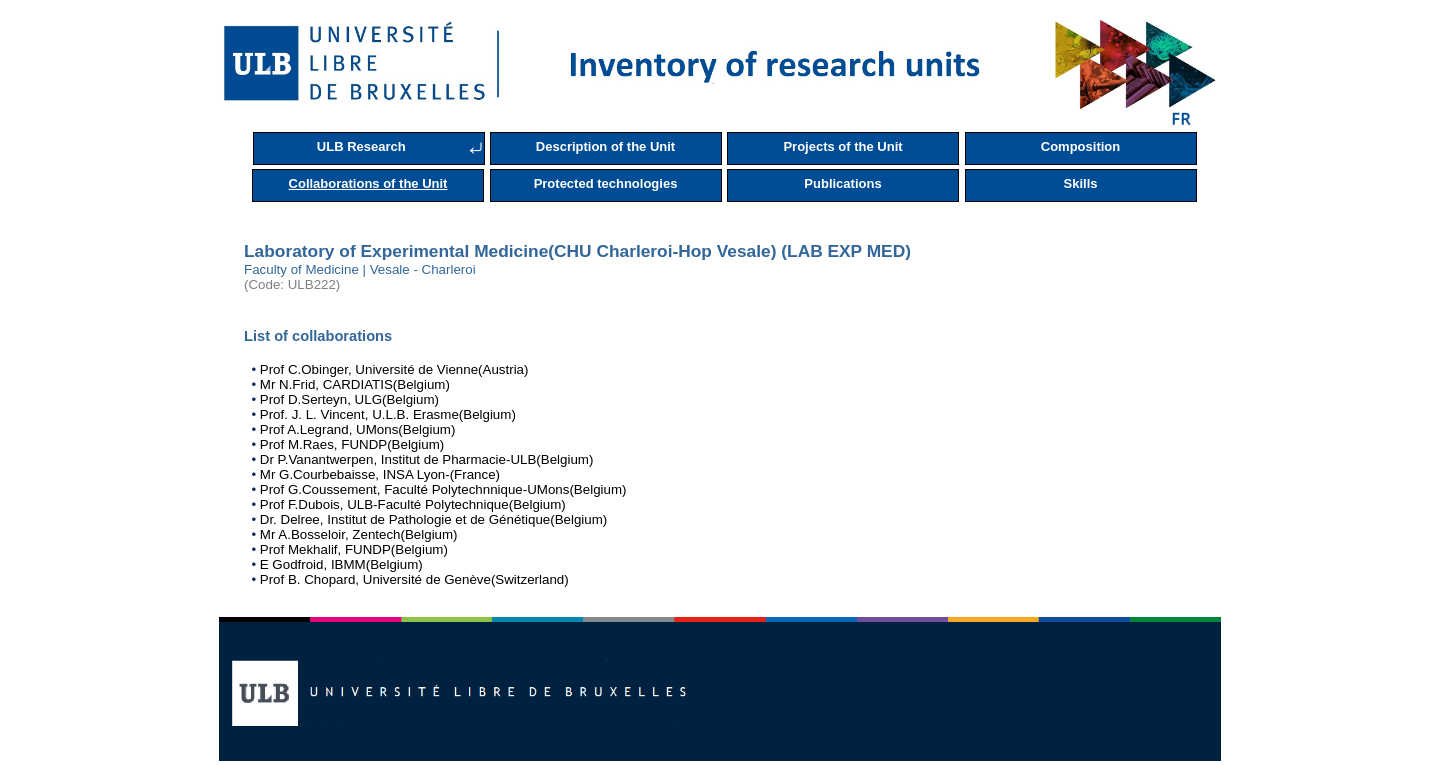 The image size is (1440, 765). I want to click on Protected technologies, so click(606, 183).